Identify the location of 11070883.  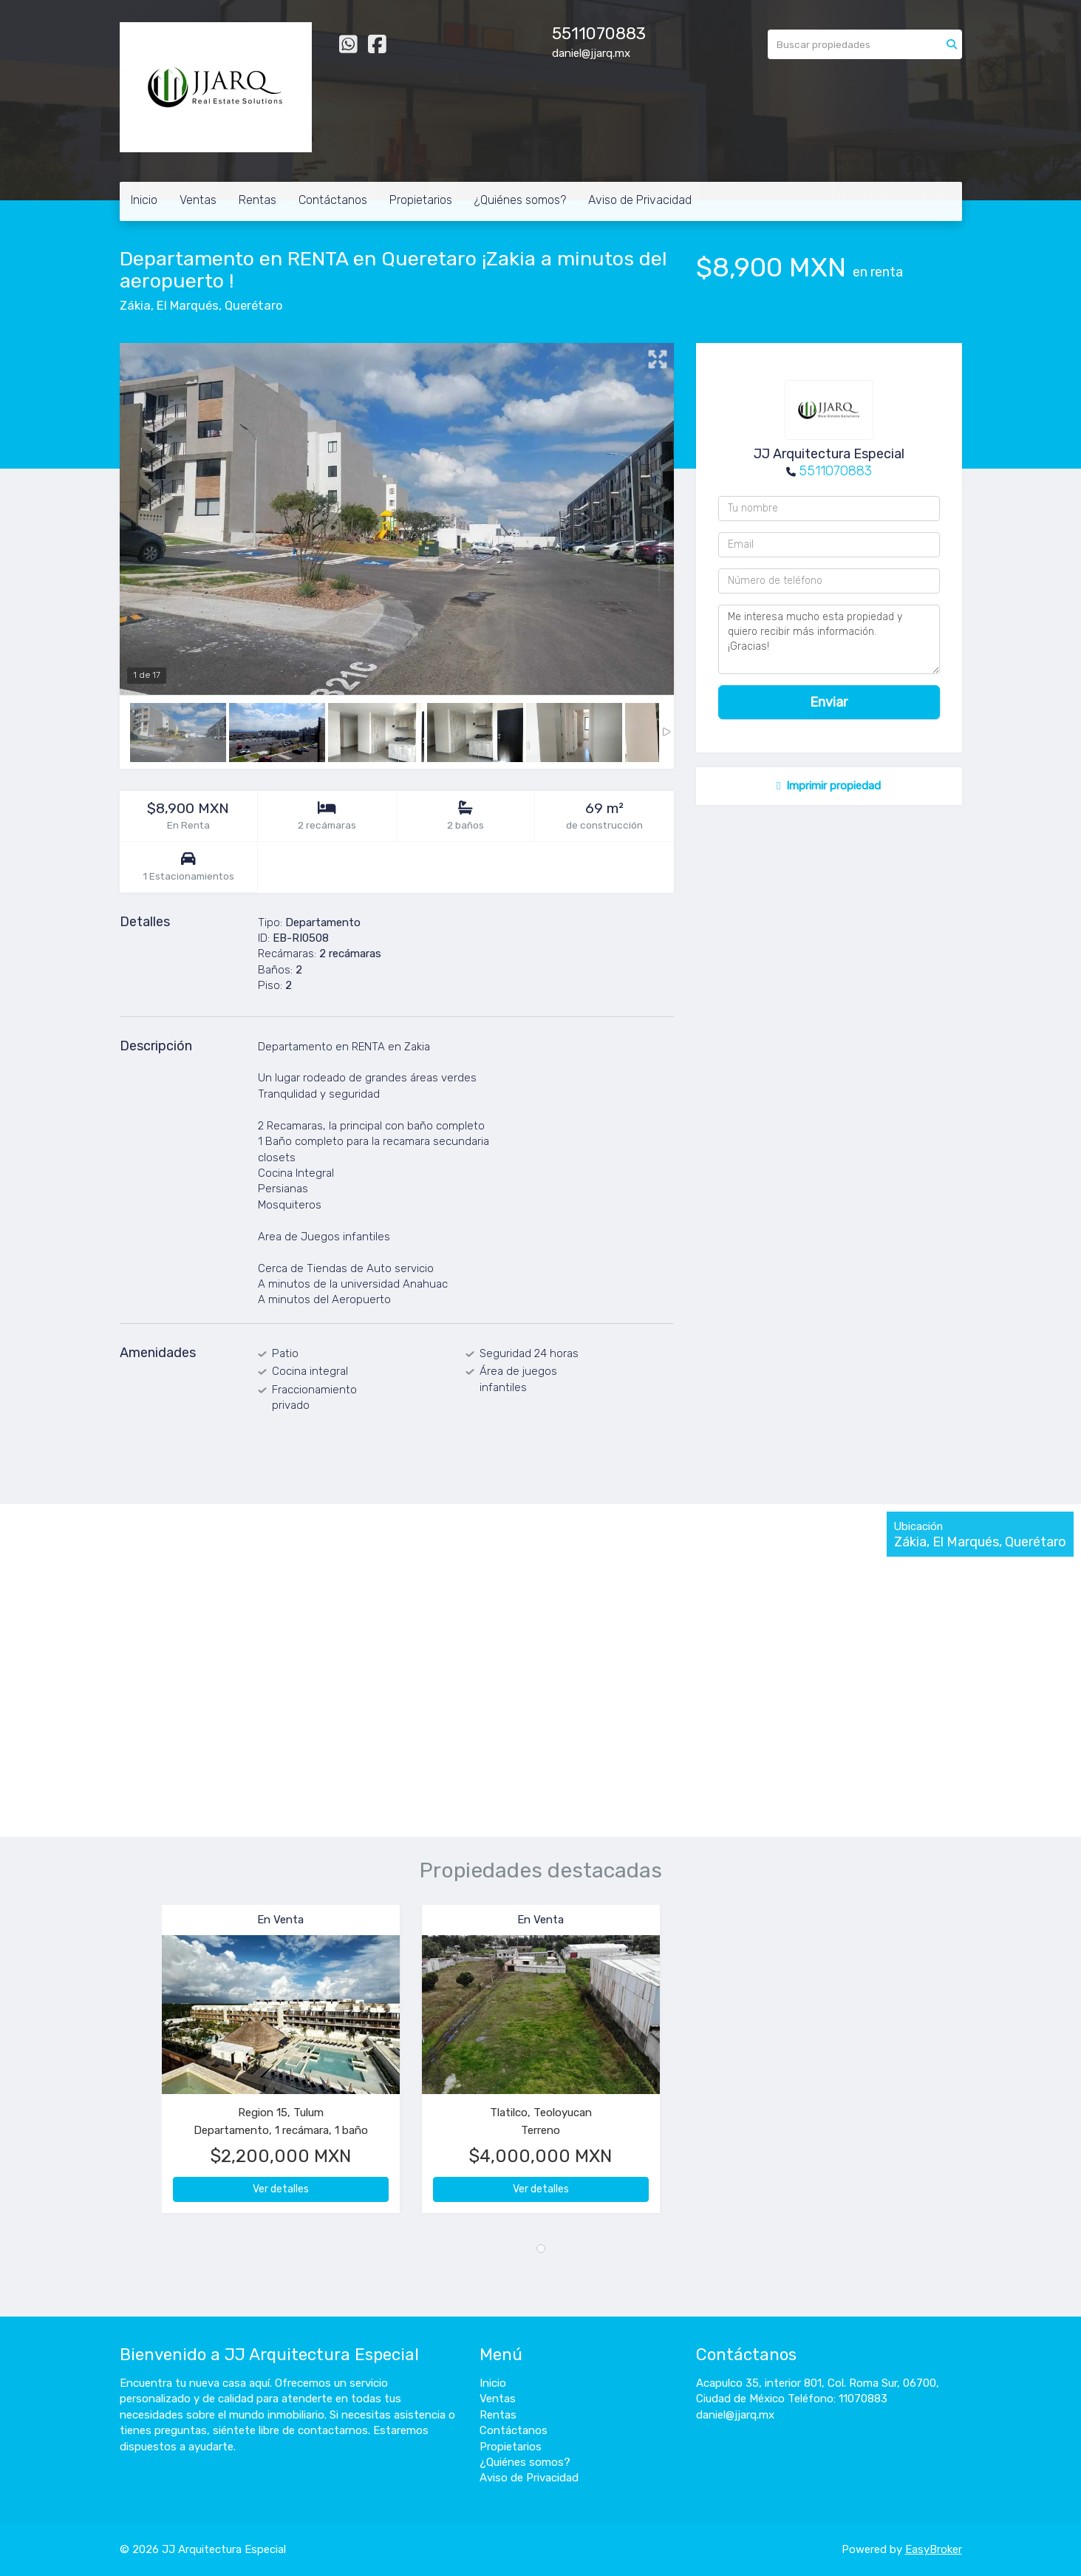
(608, 34).